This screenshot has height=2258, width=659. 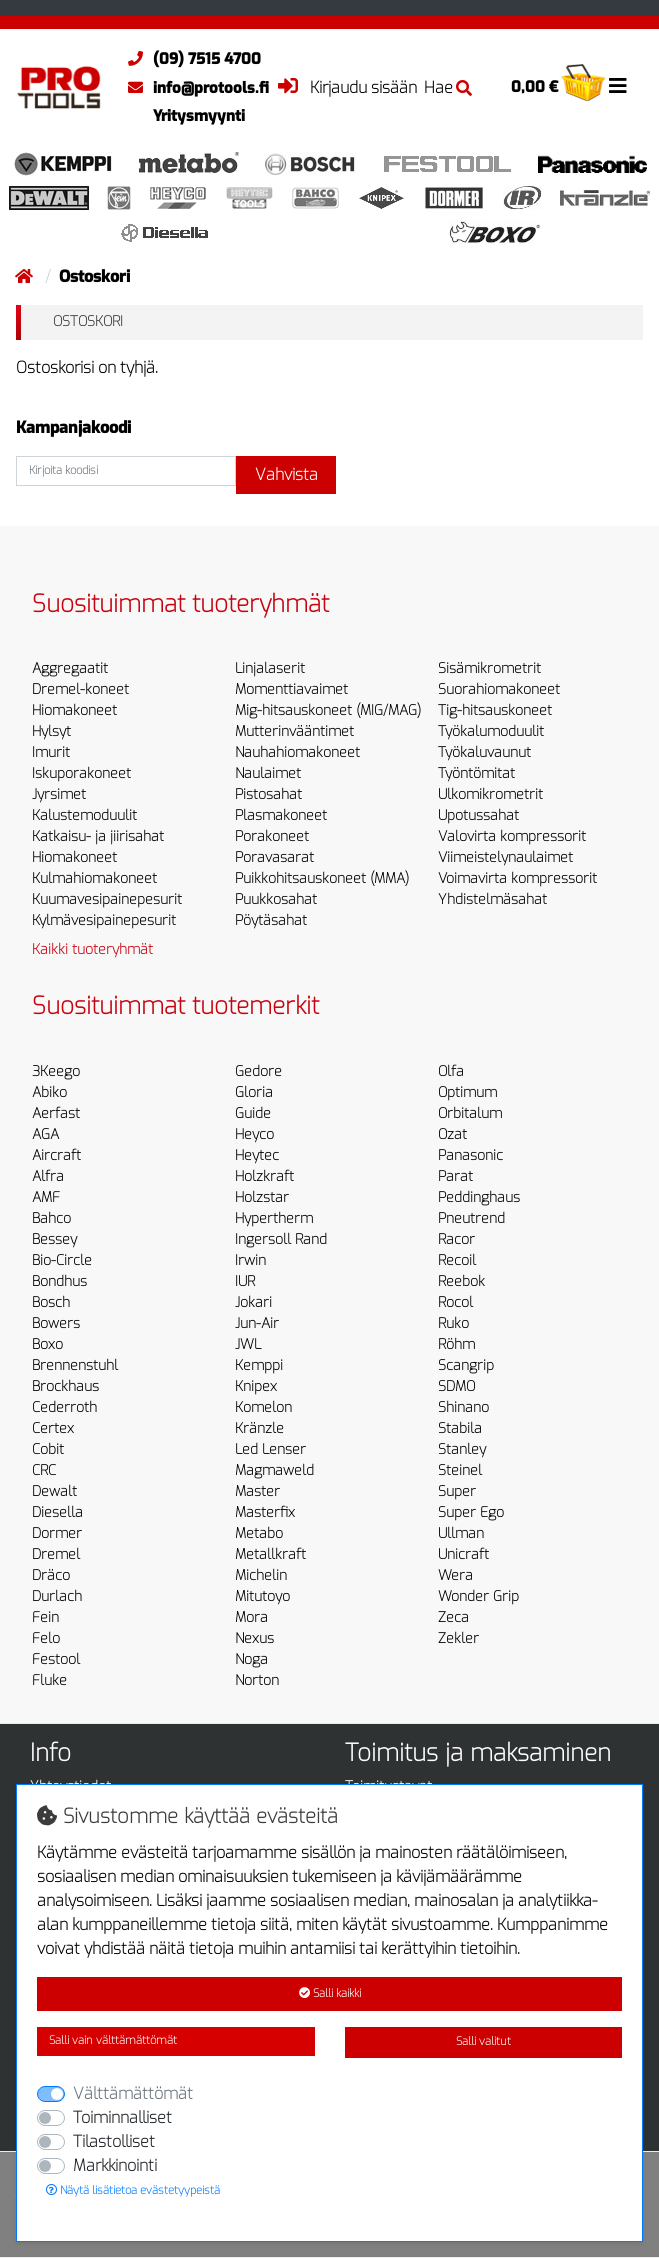 I want to click on Kaikki tuoteryhmät, so click(x=92, y=949).